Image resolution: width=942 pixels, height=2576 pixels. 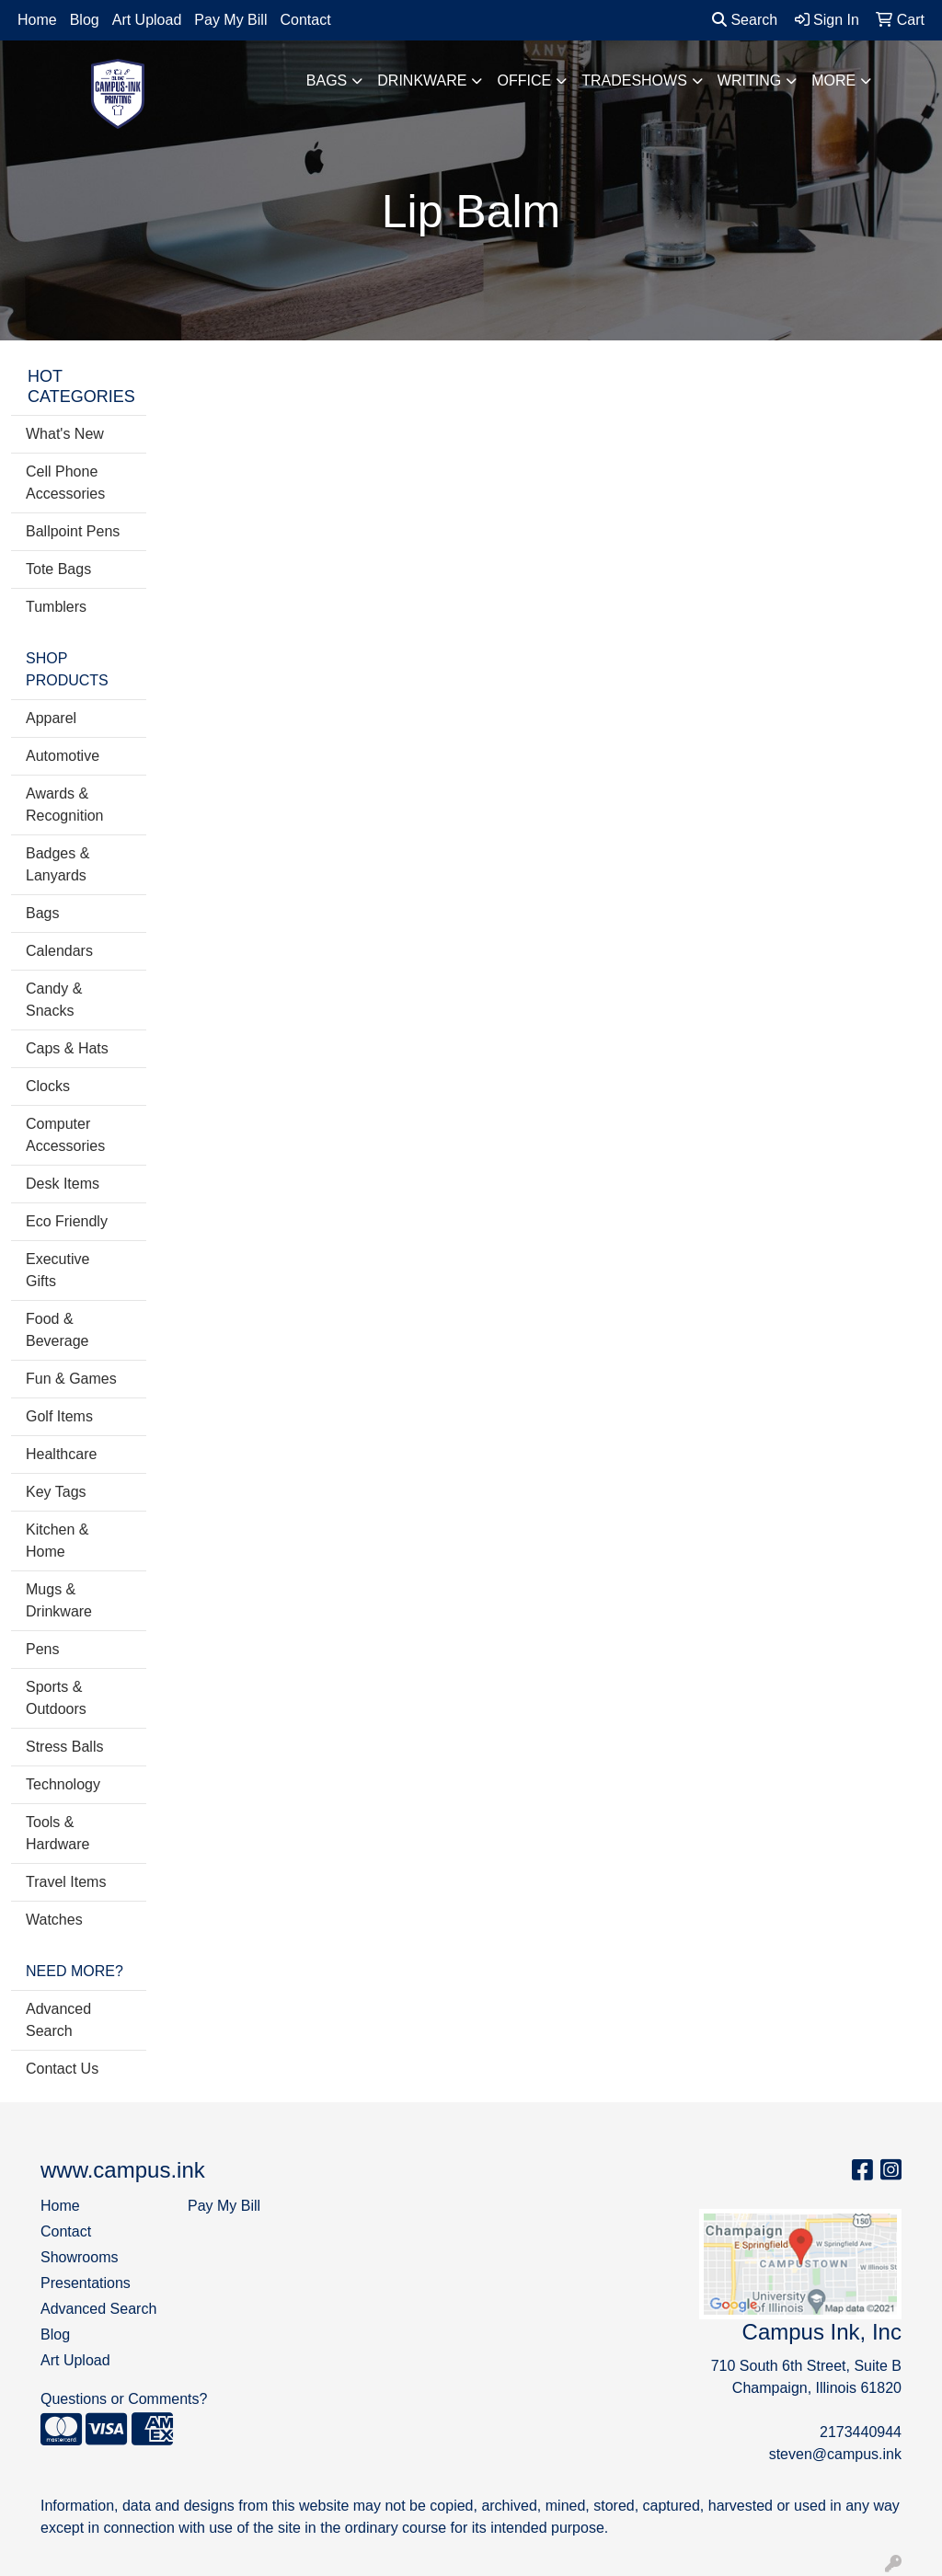 What do you see at coordinates (42, 1649) in the screenshot?
I see `Pens` at bounding box center [42, 1649].